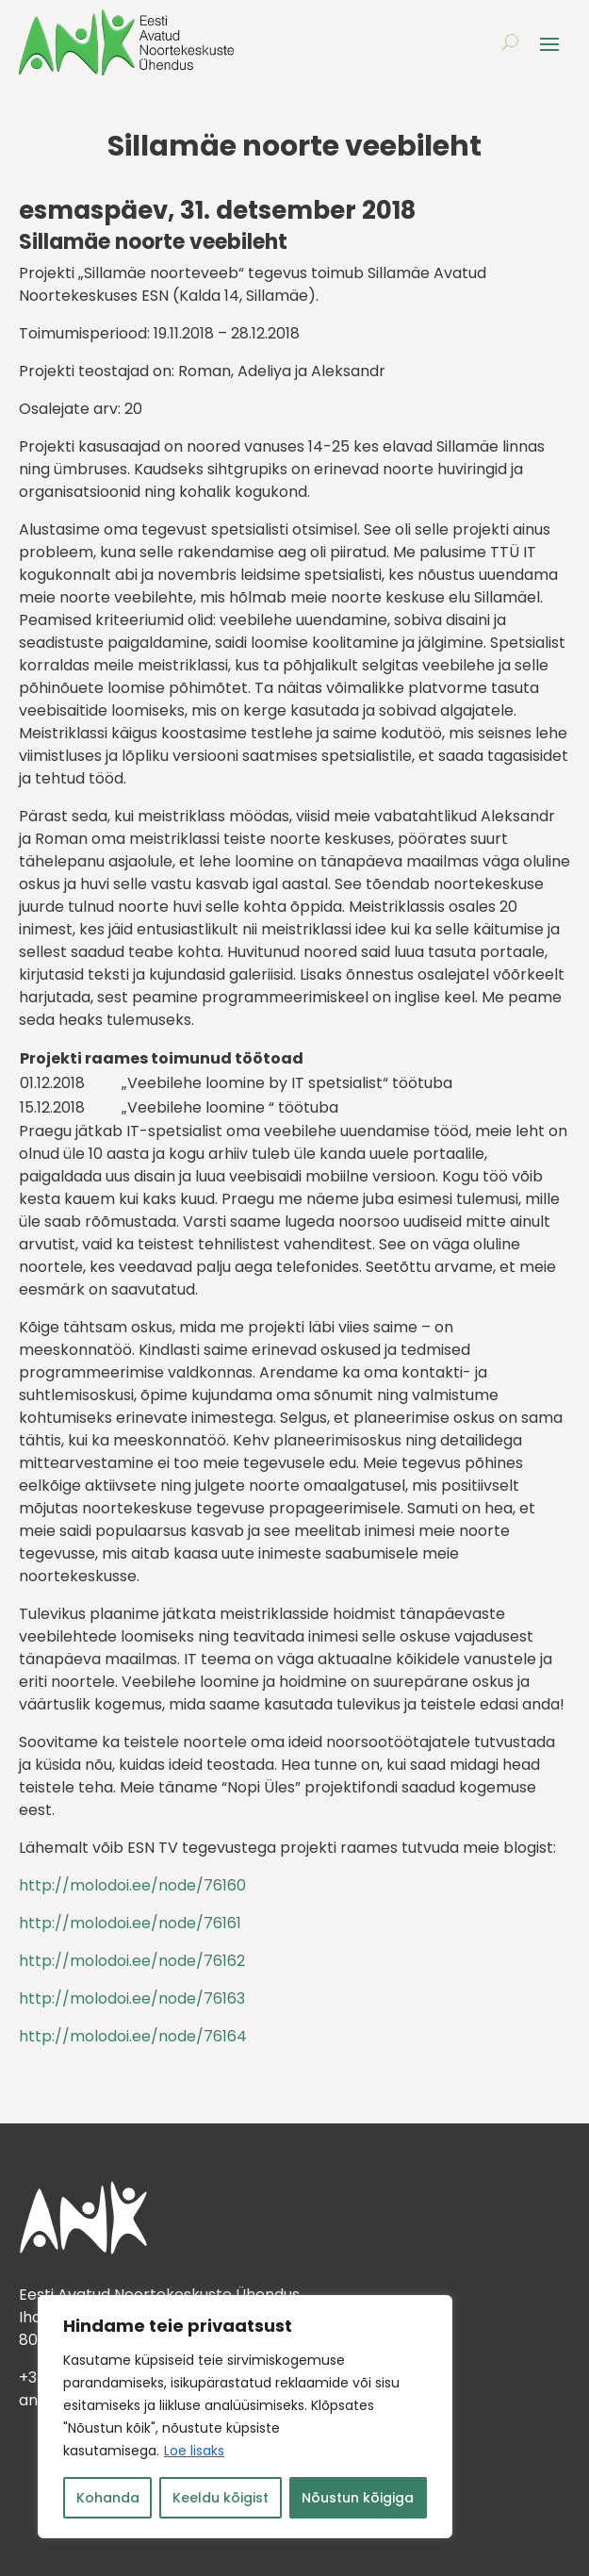  What do you see at coordinates (220, 2497) in the screenshot?
I see `Keeldu kõigist` at bounding box center [220, 2497].